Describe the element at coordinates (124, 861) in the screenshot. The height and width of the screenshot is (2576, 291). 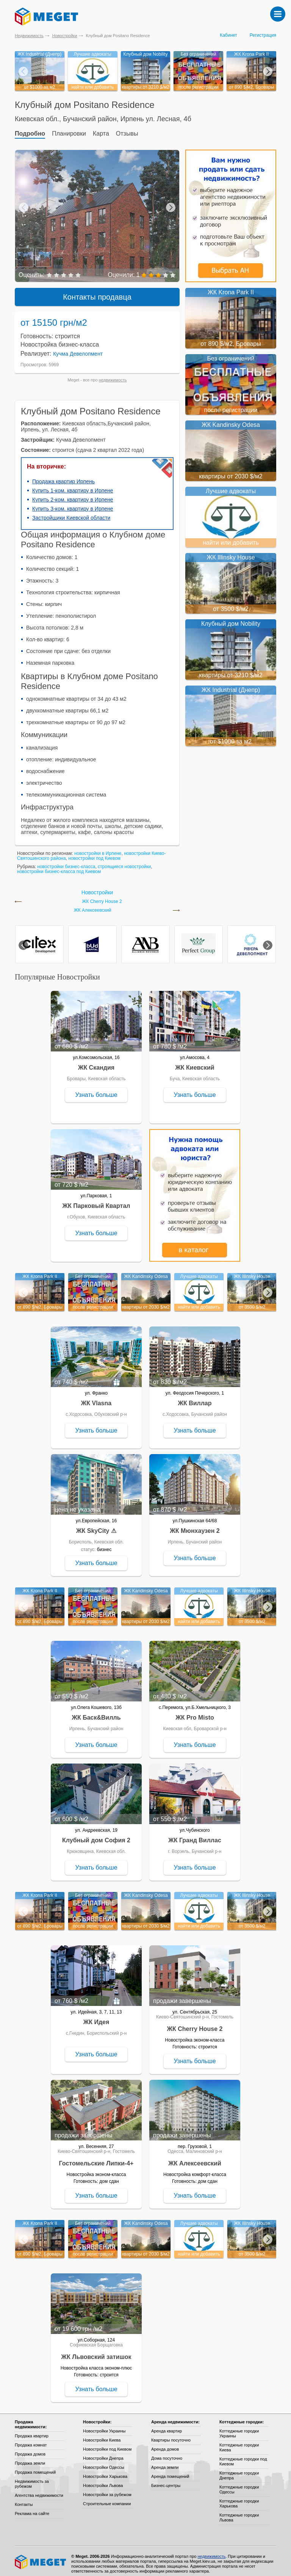
I see `строящиеся новостройки` at that location.